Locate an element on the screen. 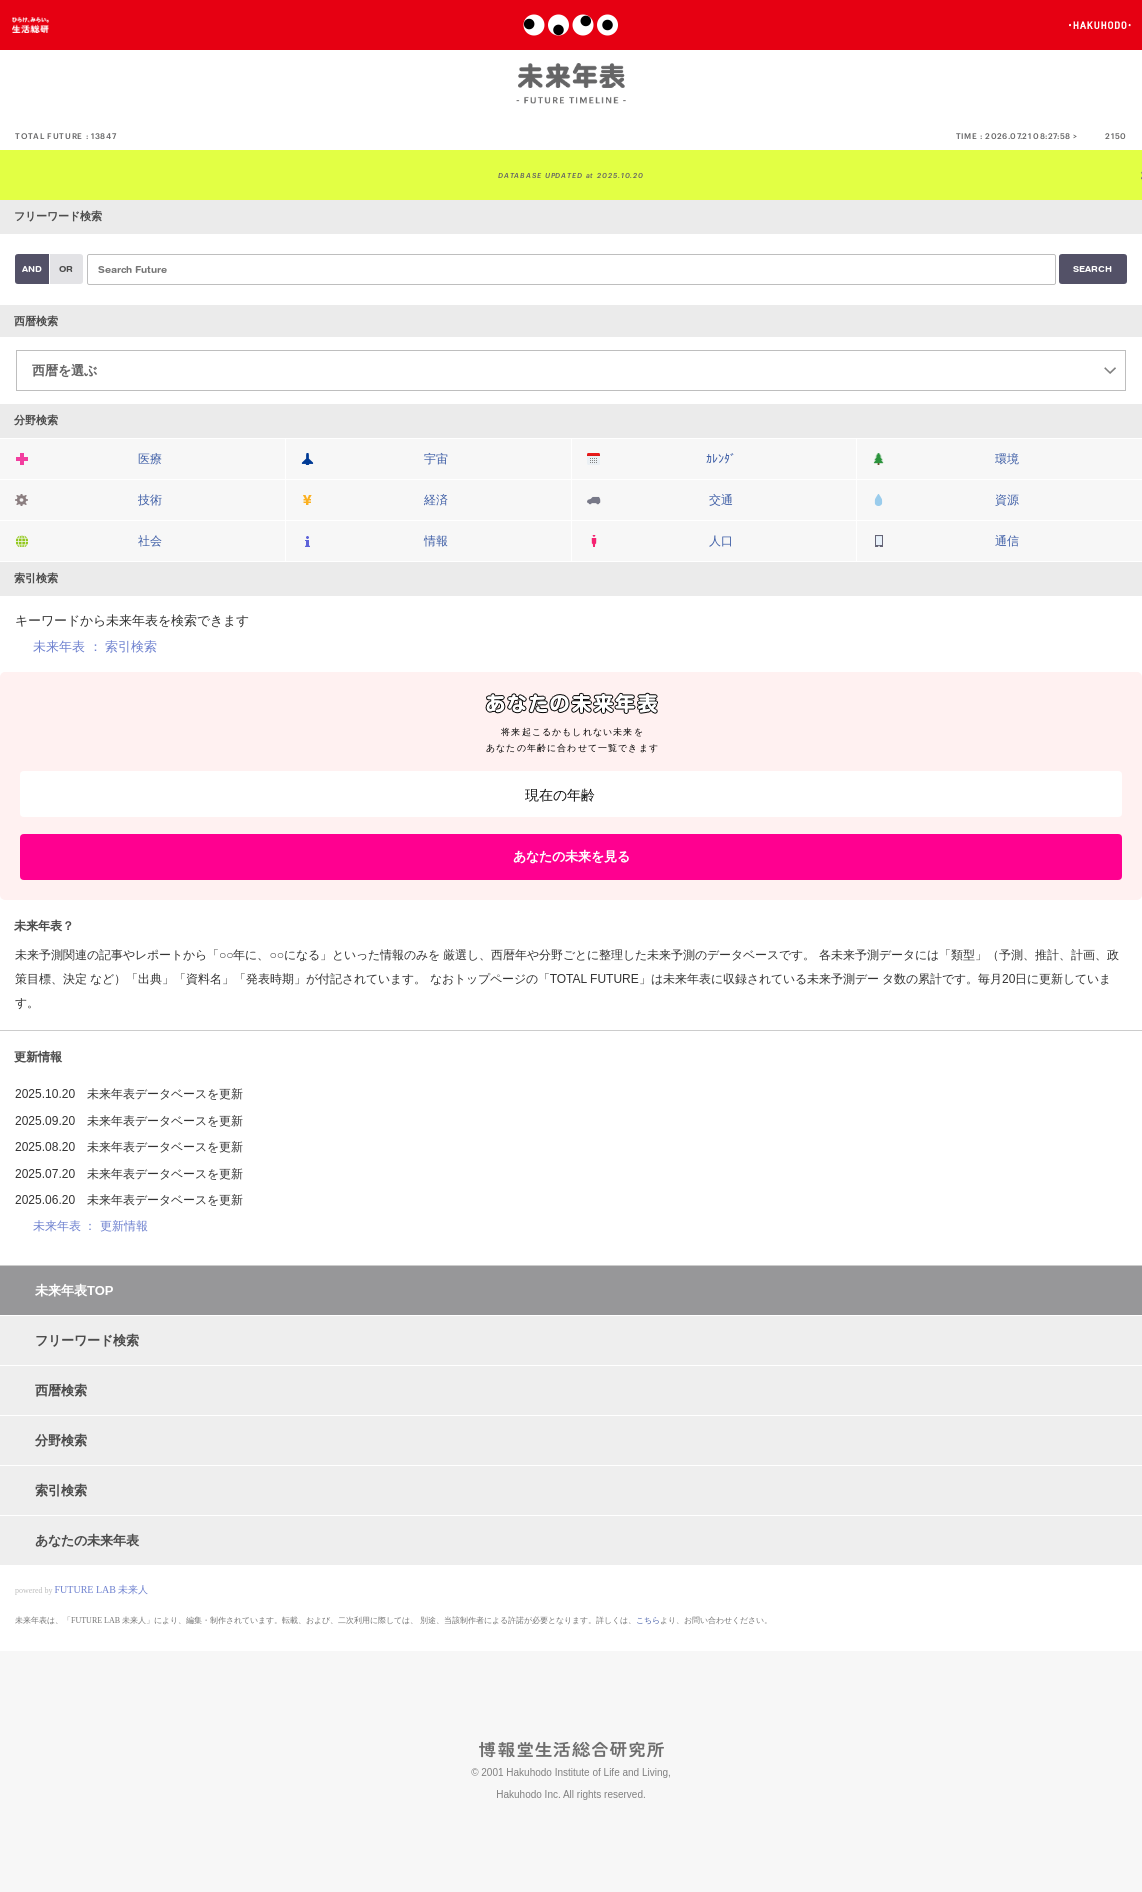 The width and height of the screenshot is (1142, 1892). 技術 is located at coordinates (150, 500).